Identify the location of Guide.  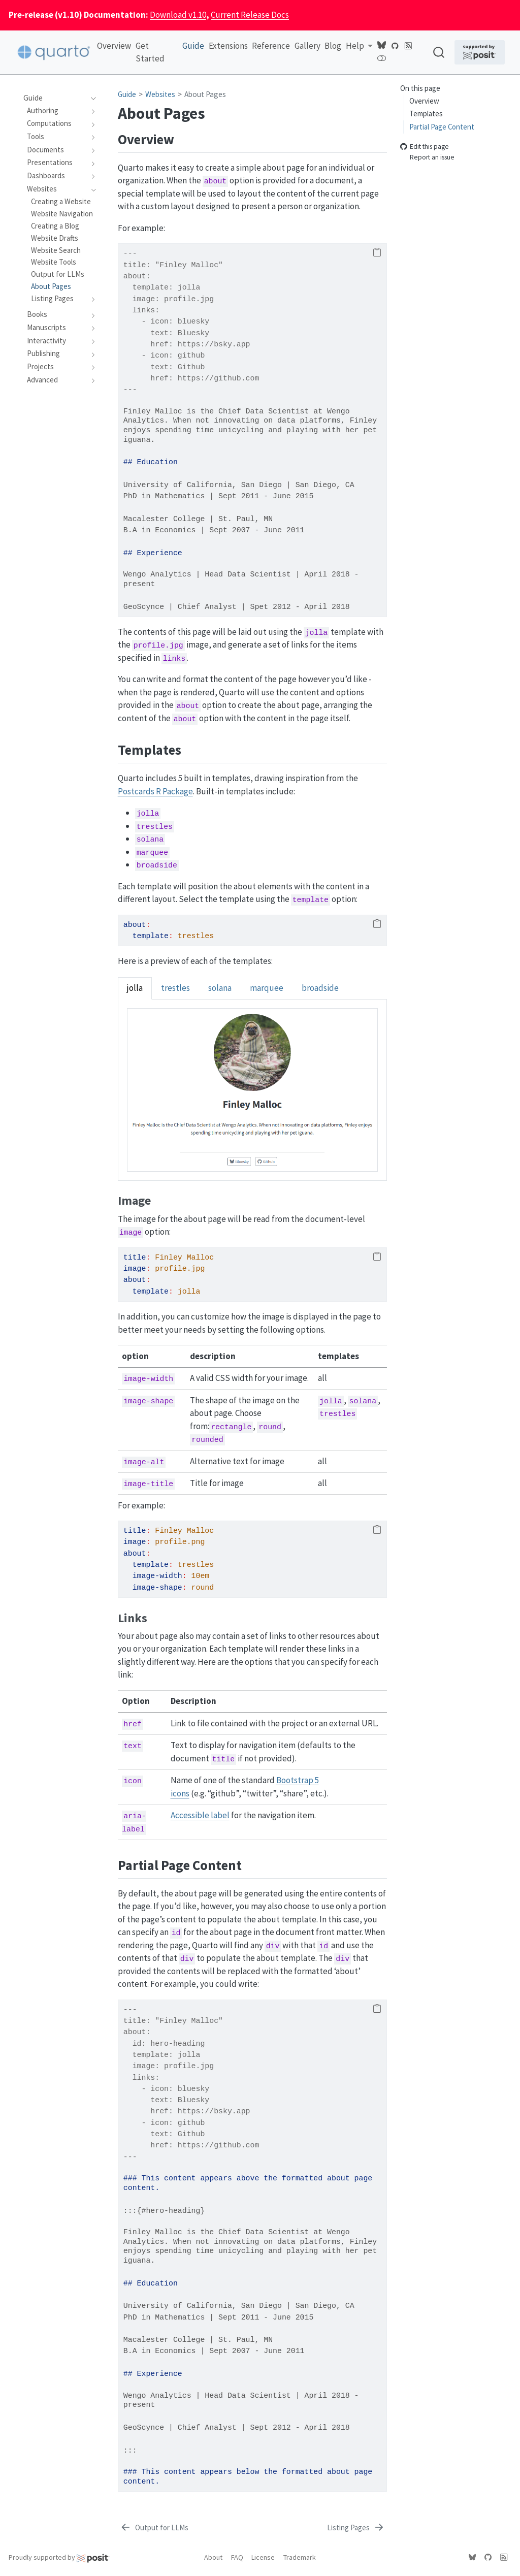
(127, 94).